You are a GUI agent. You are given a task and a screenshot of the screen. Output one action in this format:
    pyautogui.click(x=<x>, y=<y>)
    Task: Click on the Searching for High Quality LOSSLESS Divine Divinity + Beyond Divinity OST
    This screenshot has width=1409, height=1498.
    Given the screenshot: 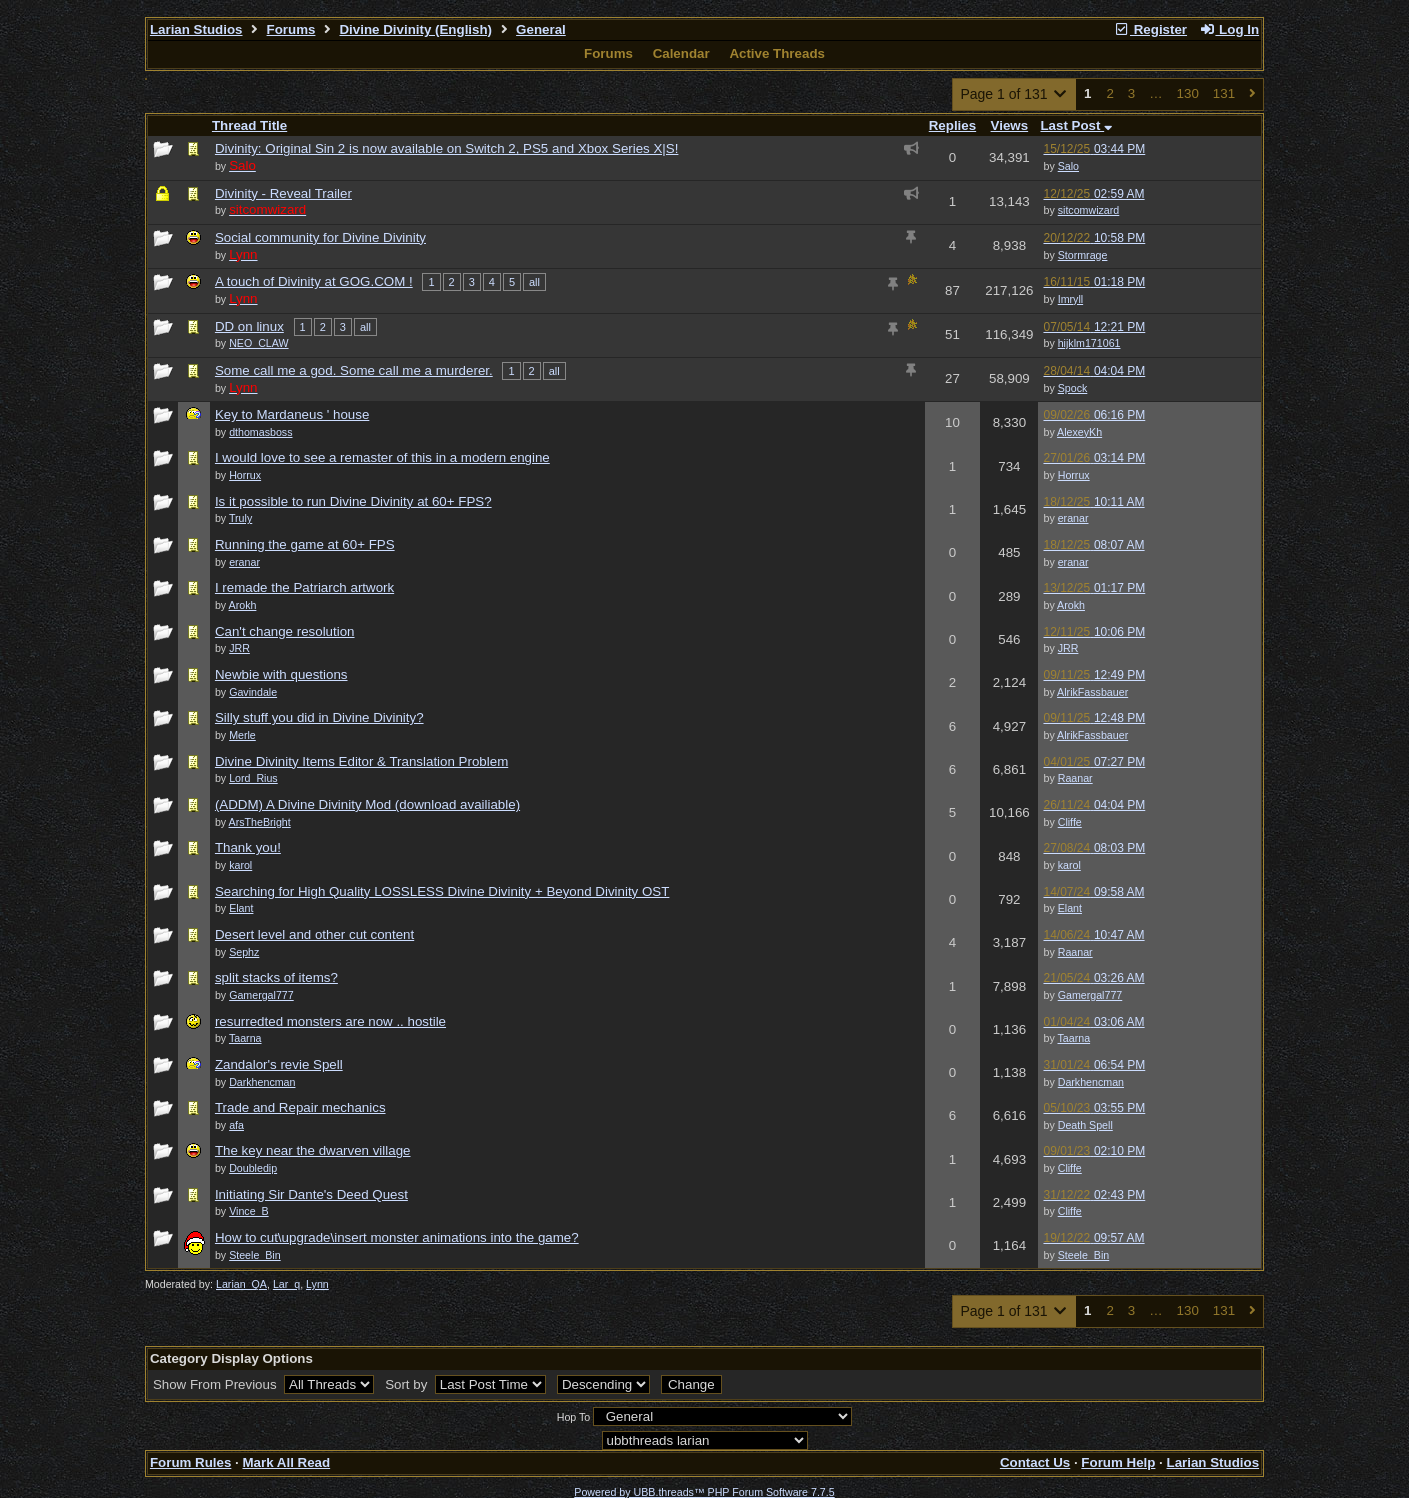 What is the action you would take?
    pyautogui.click(x=442, y=891)
    